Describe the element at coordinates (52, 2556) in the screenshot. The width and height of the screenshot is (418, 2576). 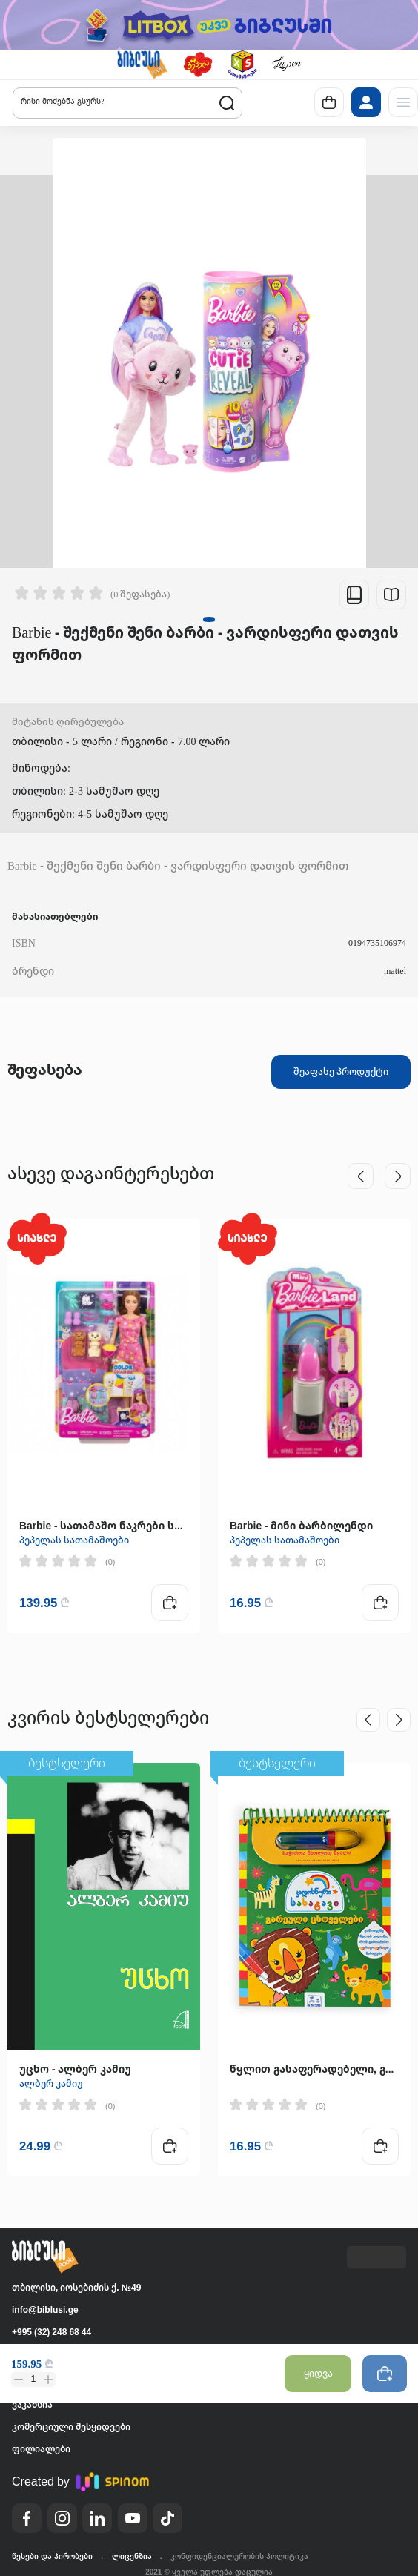
I see `წესები და პირობები` at that location.